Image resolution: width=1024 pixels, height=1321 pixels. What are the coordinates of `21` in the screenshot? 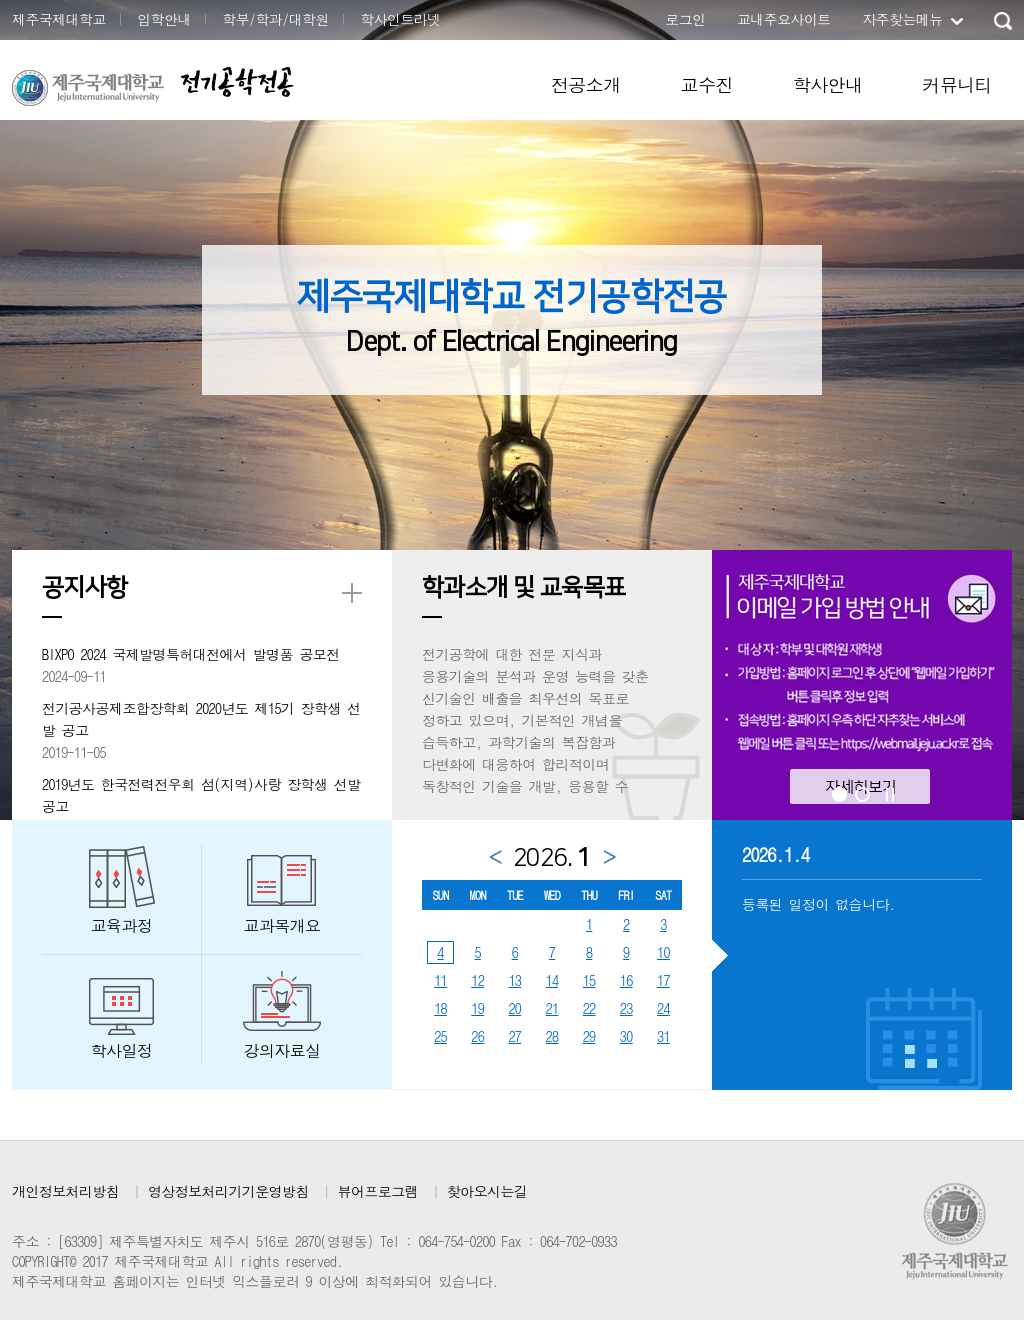 It's located at (552, 1008).